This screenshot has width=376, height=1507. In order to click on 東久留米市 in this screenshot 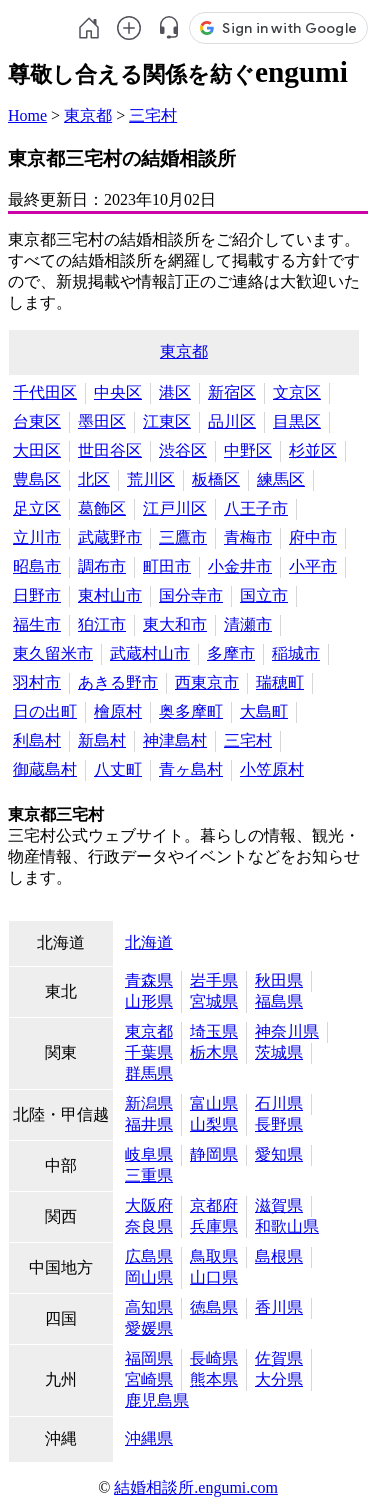, I will do `click(53, 653)`.